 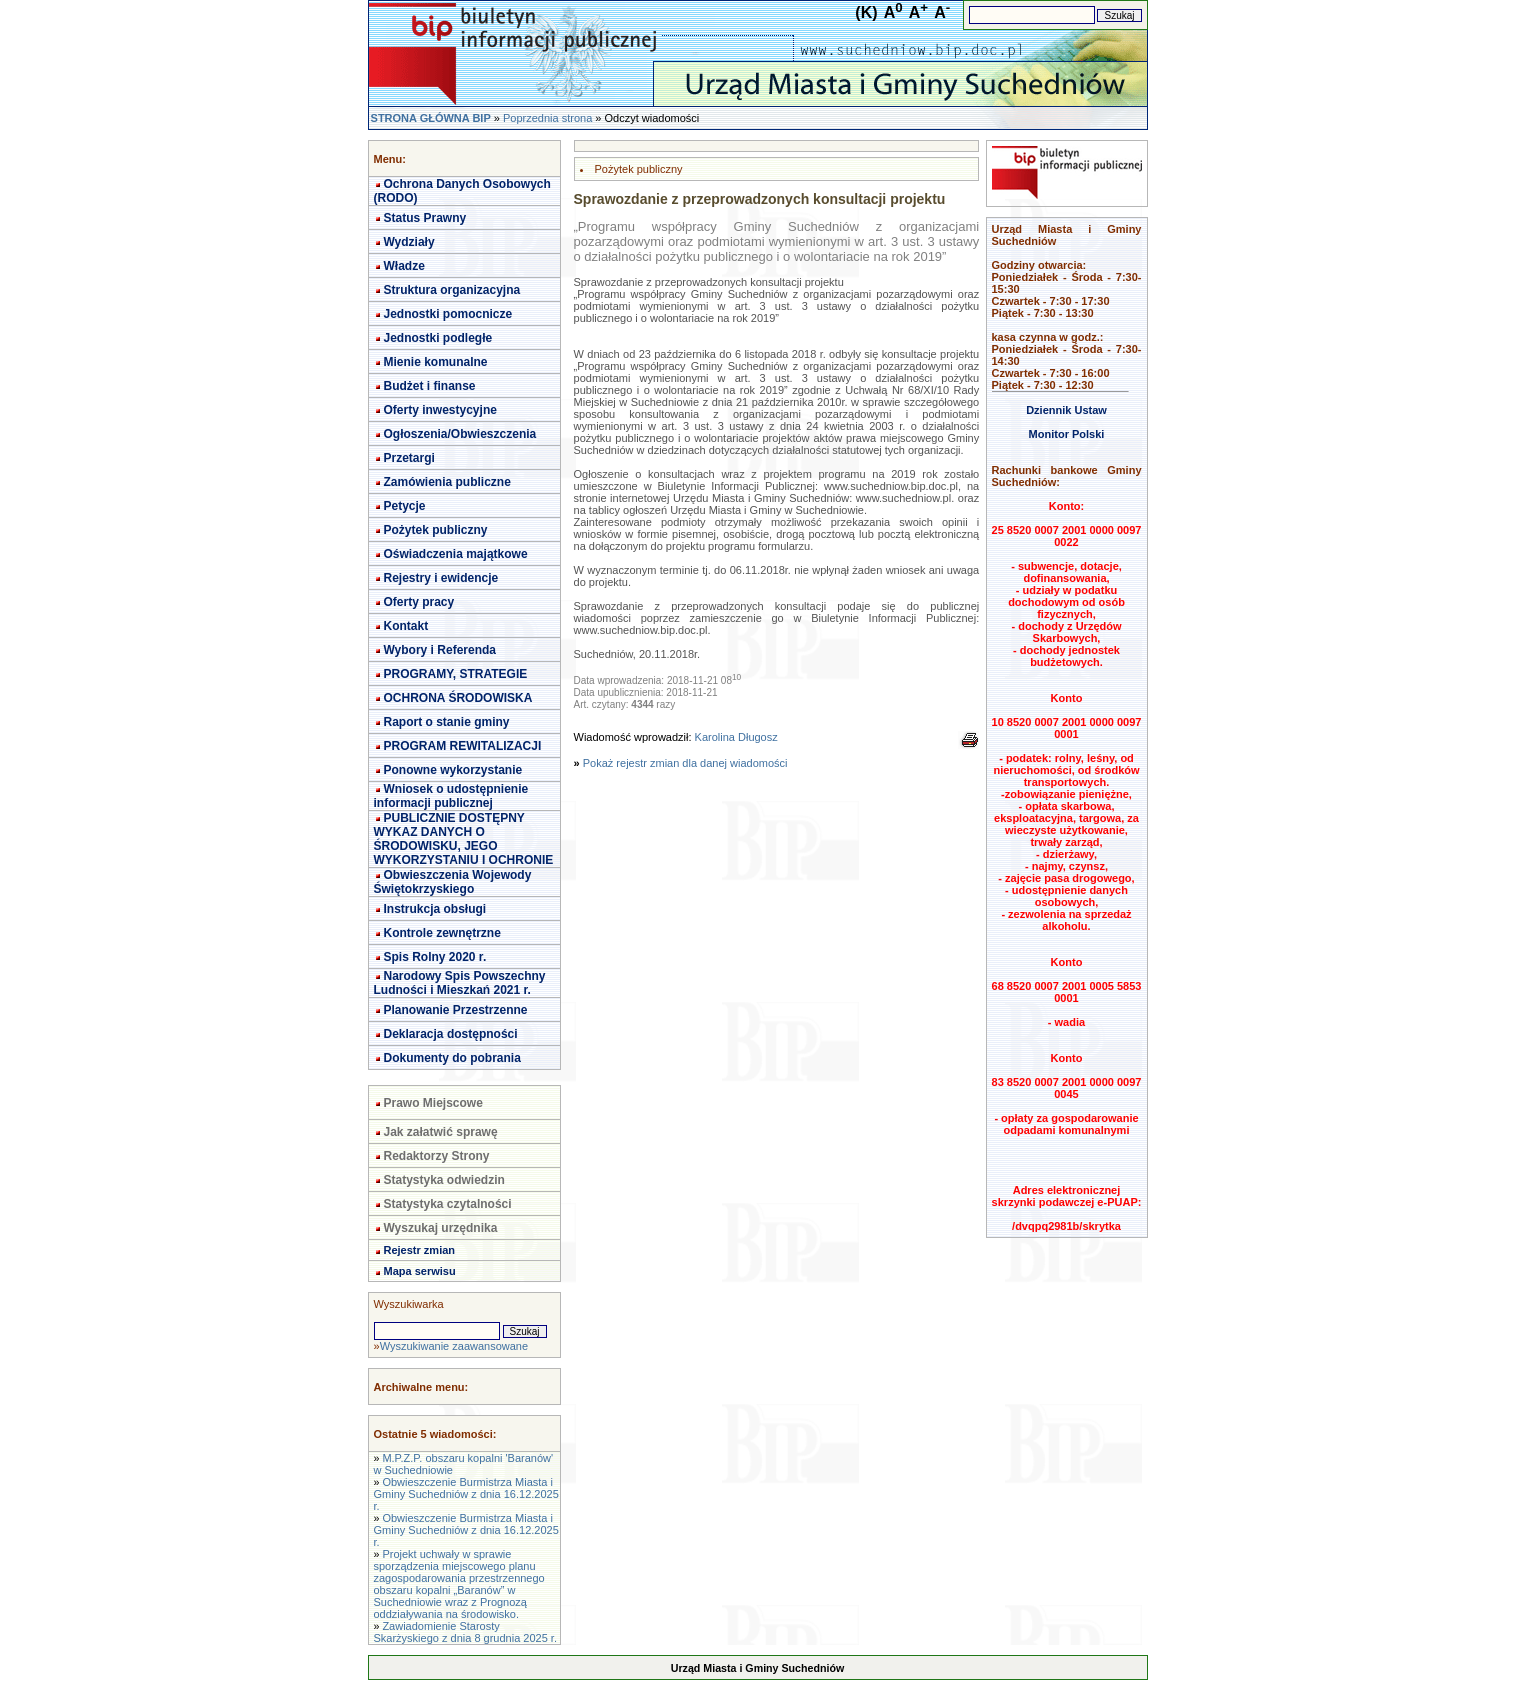 What do you see at coordinates (444, 1180) in the screenshot?
I see `Statystyka odwiedzin` at bounding box center [444, 1180].